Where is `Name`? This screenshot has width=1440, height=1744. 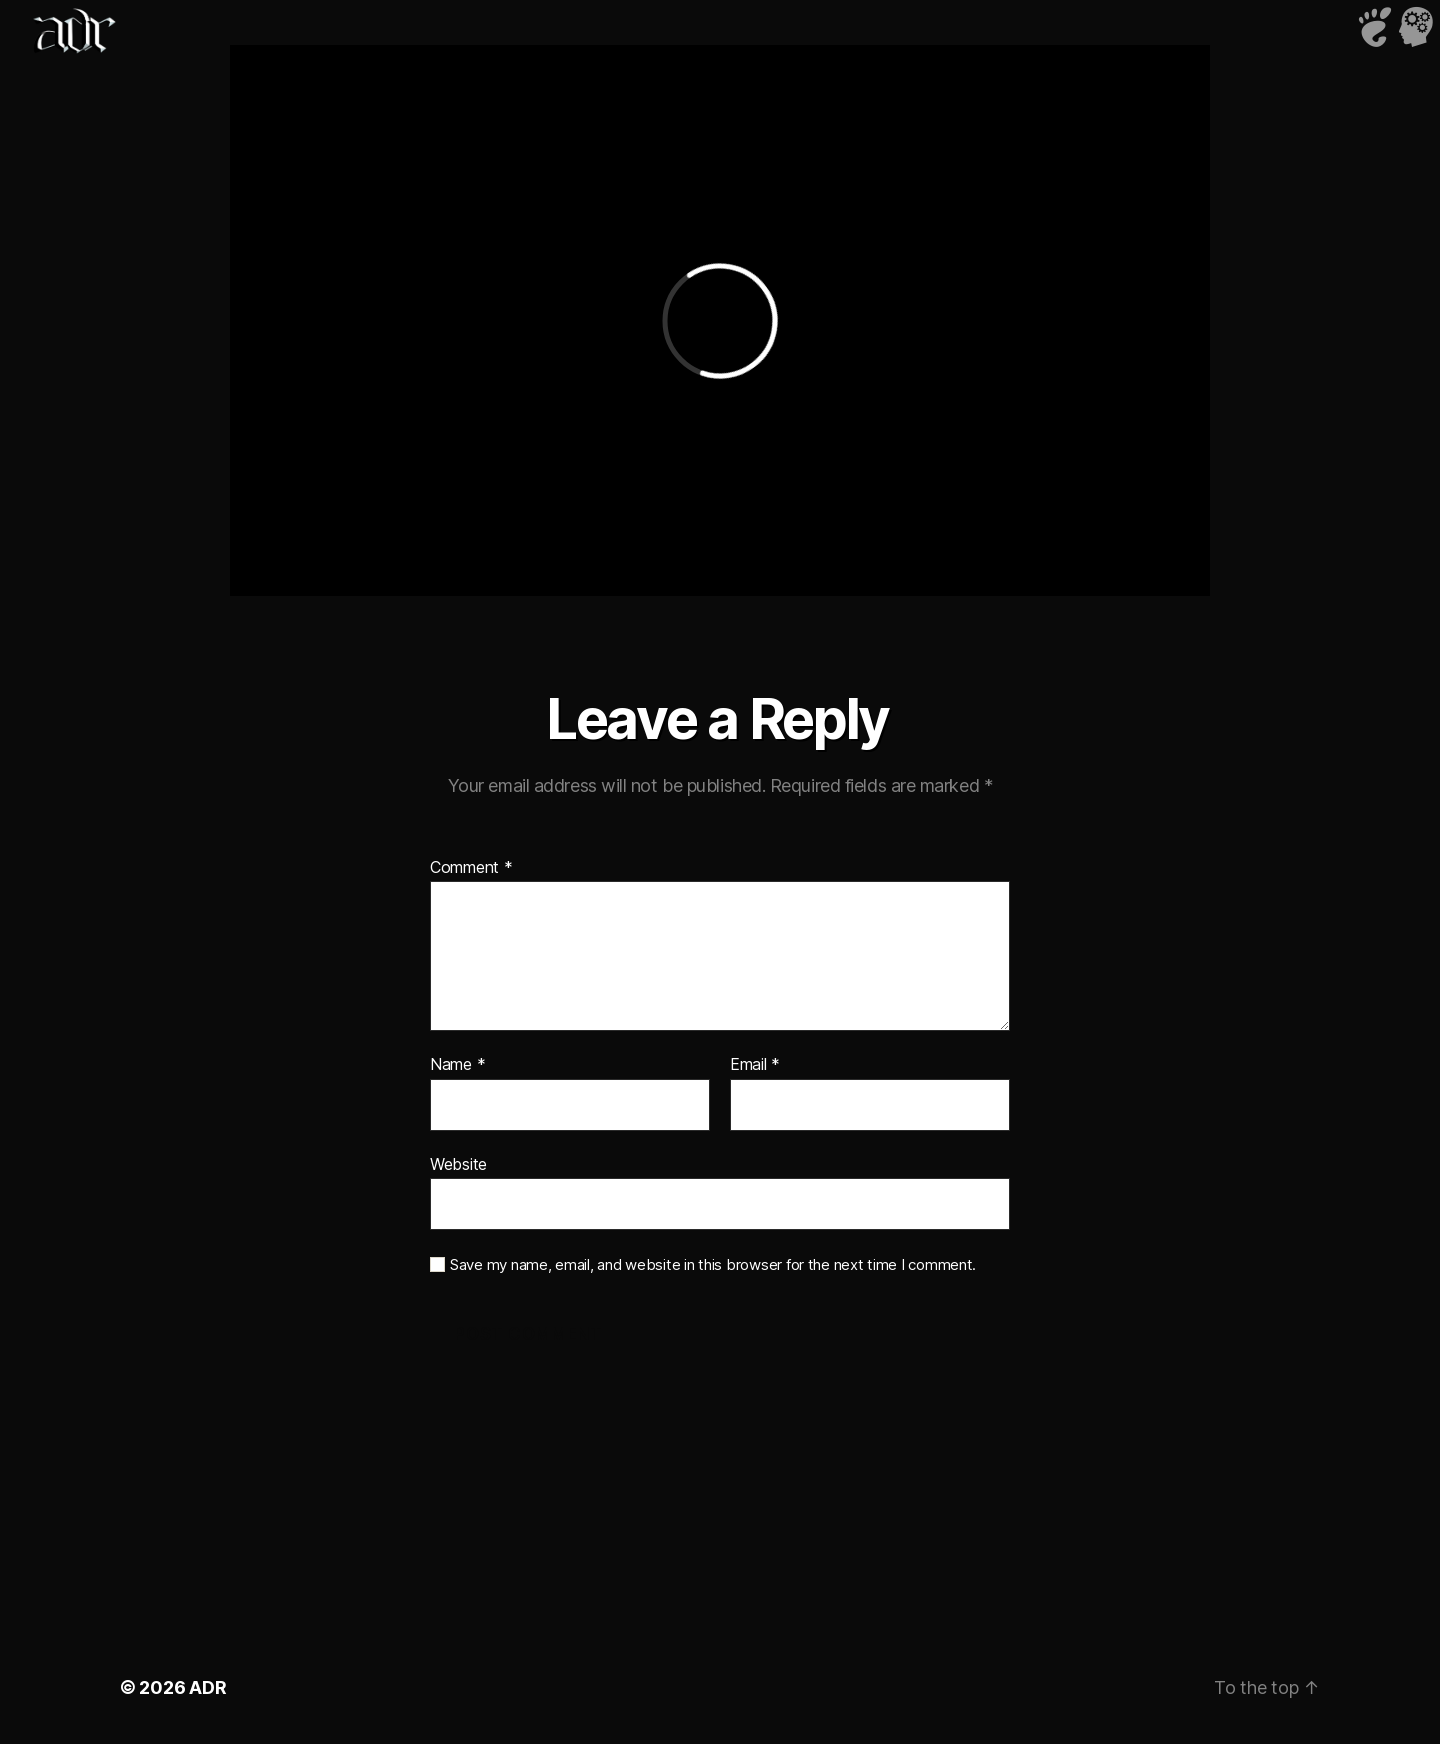 Name is located at coordinates (457, 1065).